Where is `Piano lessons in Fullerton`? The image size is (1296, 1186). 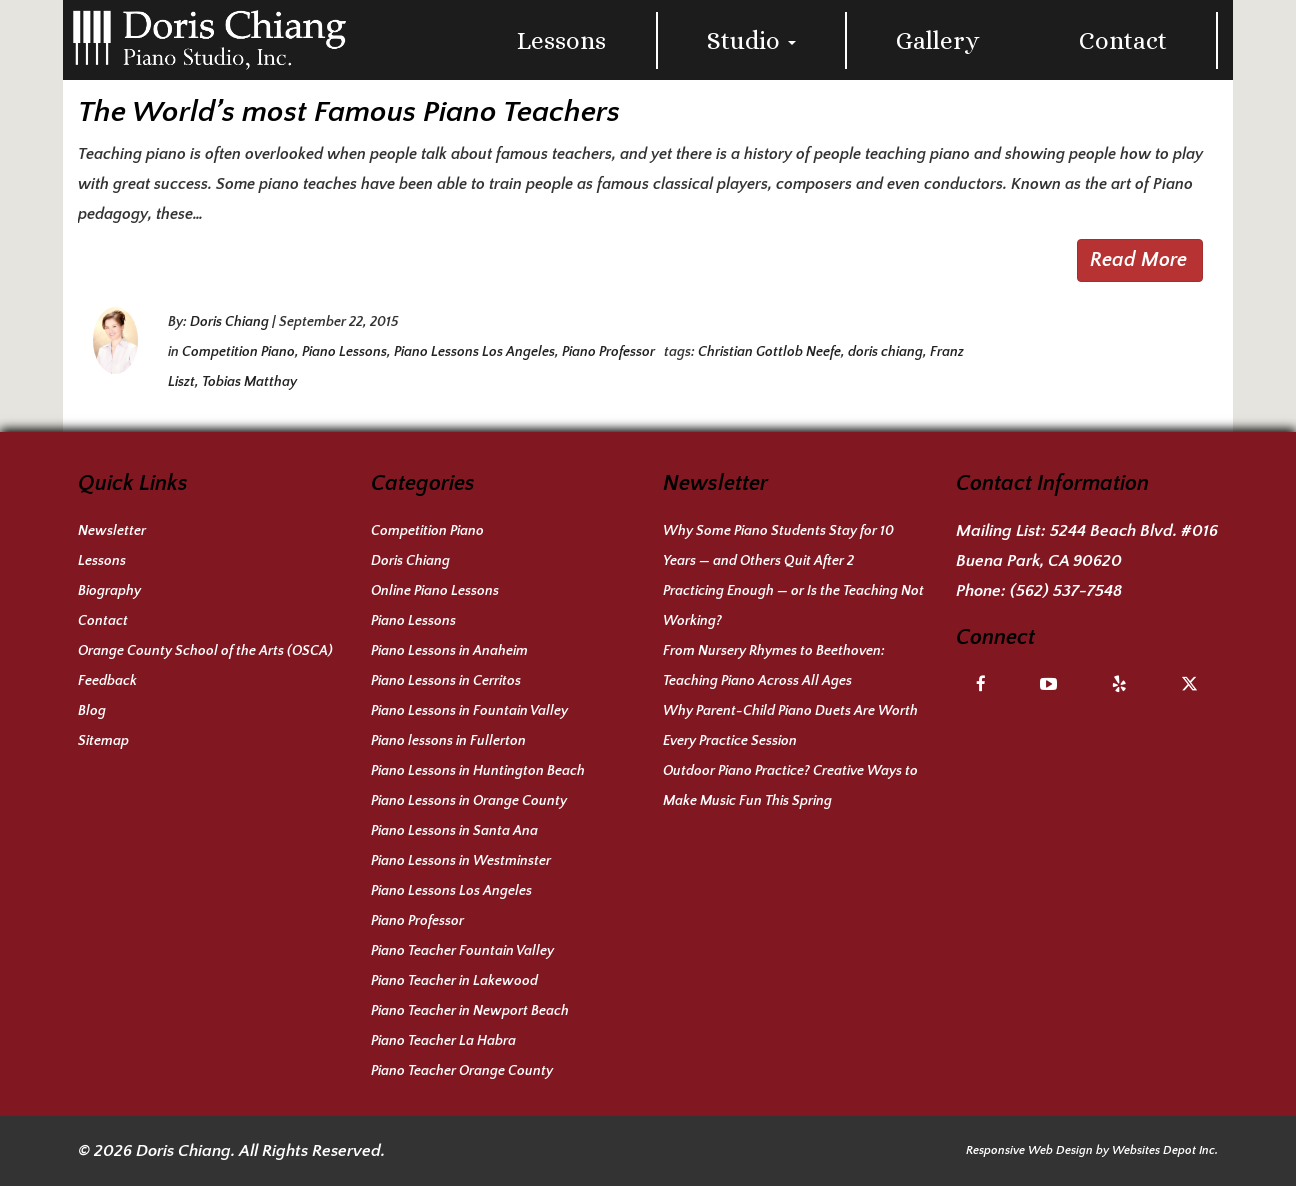
Piano lessons in Fullerton is located at coordinates (448, 741).